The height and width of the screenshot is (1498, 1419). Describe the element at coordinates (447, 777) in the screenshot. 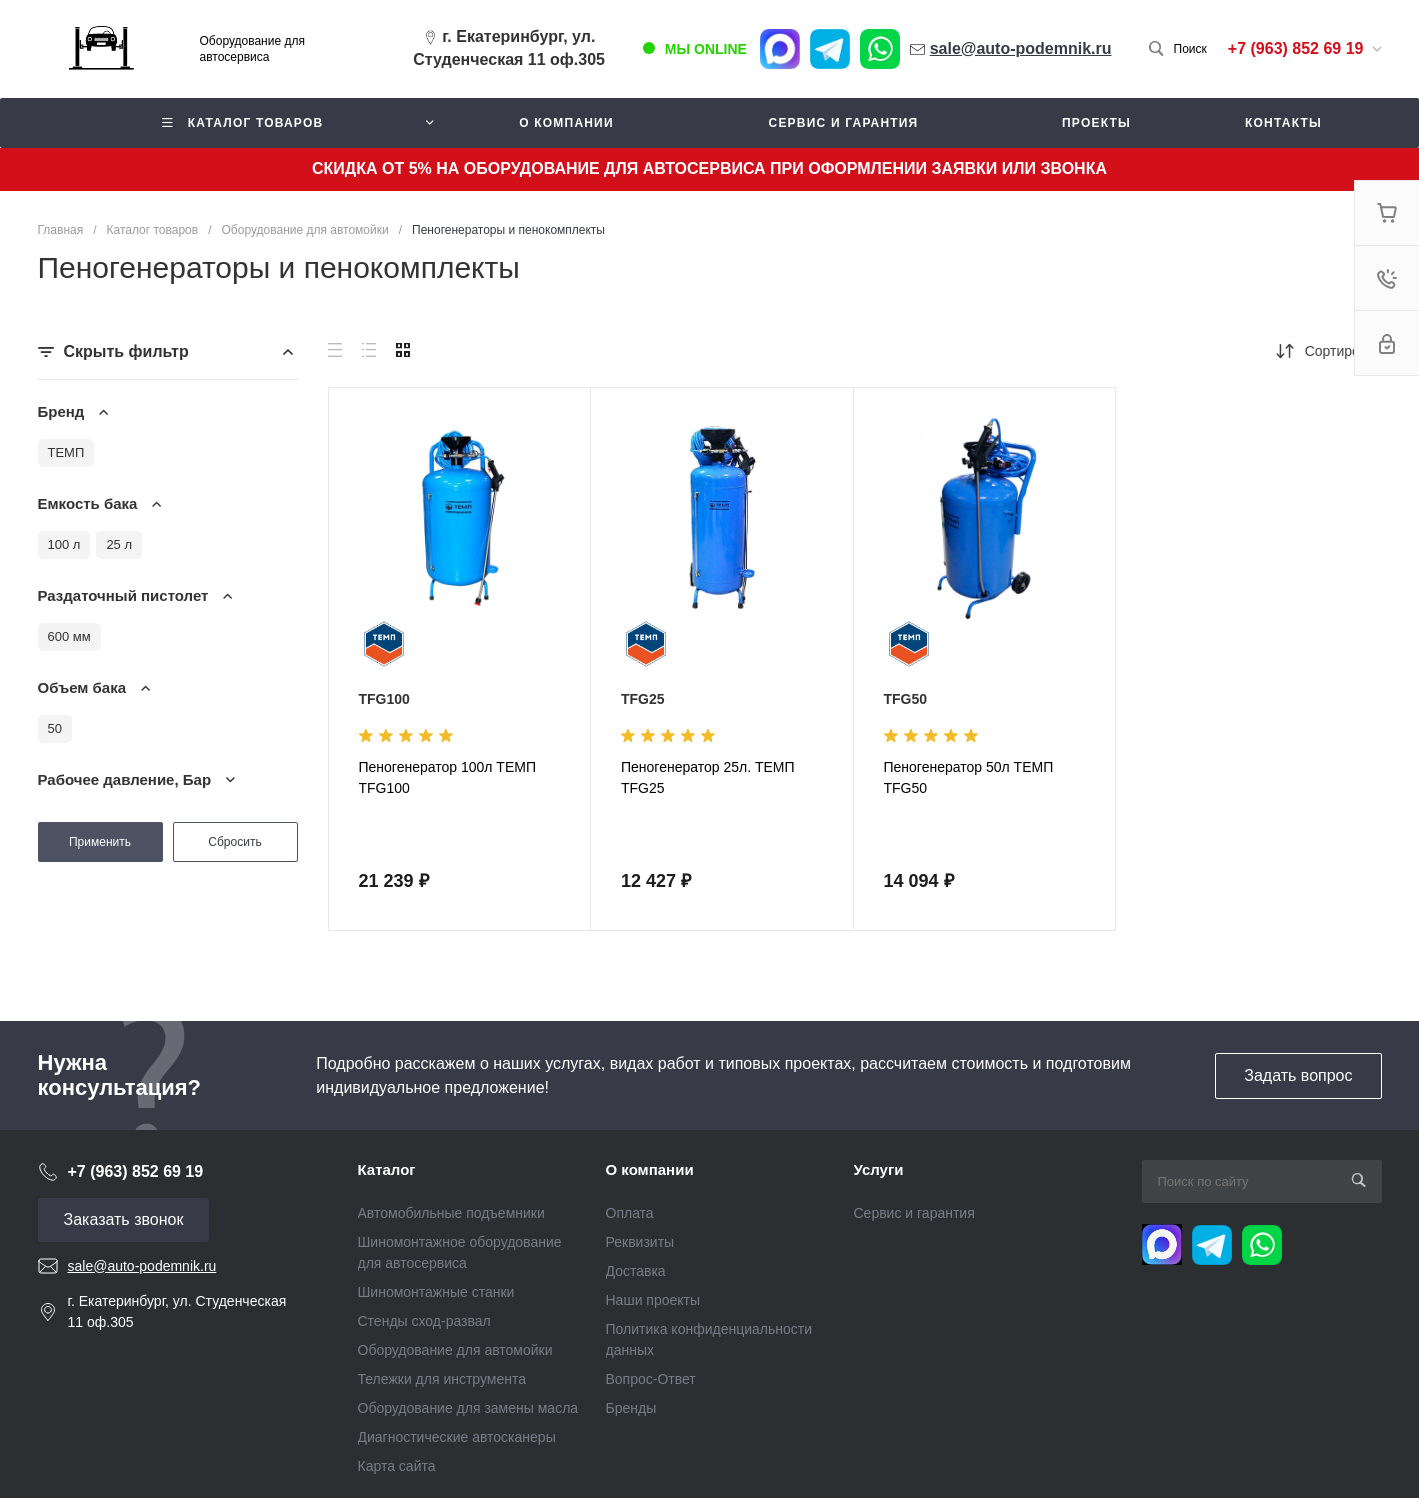

I see `Пеногенератор 100л ТЕМП TFG100` at that location.